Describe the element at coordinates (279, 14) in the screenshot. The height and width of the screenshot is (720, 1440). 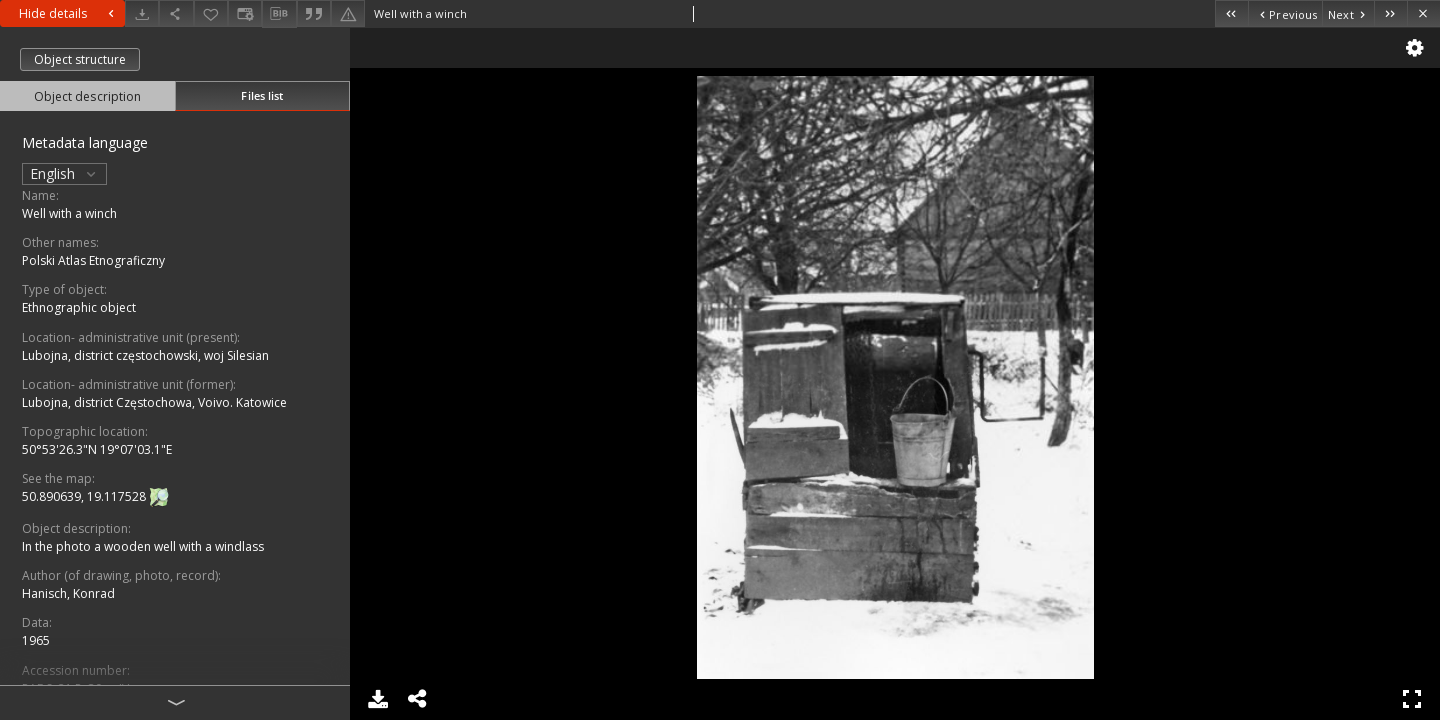
I see `[Download bibliography description]` at that location.